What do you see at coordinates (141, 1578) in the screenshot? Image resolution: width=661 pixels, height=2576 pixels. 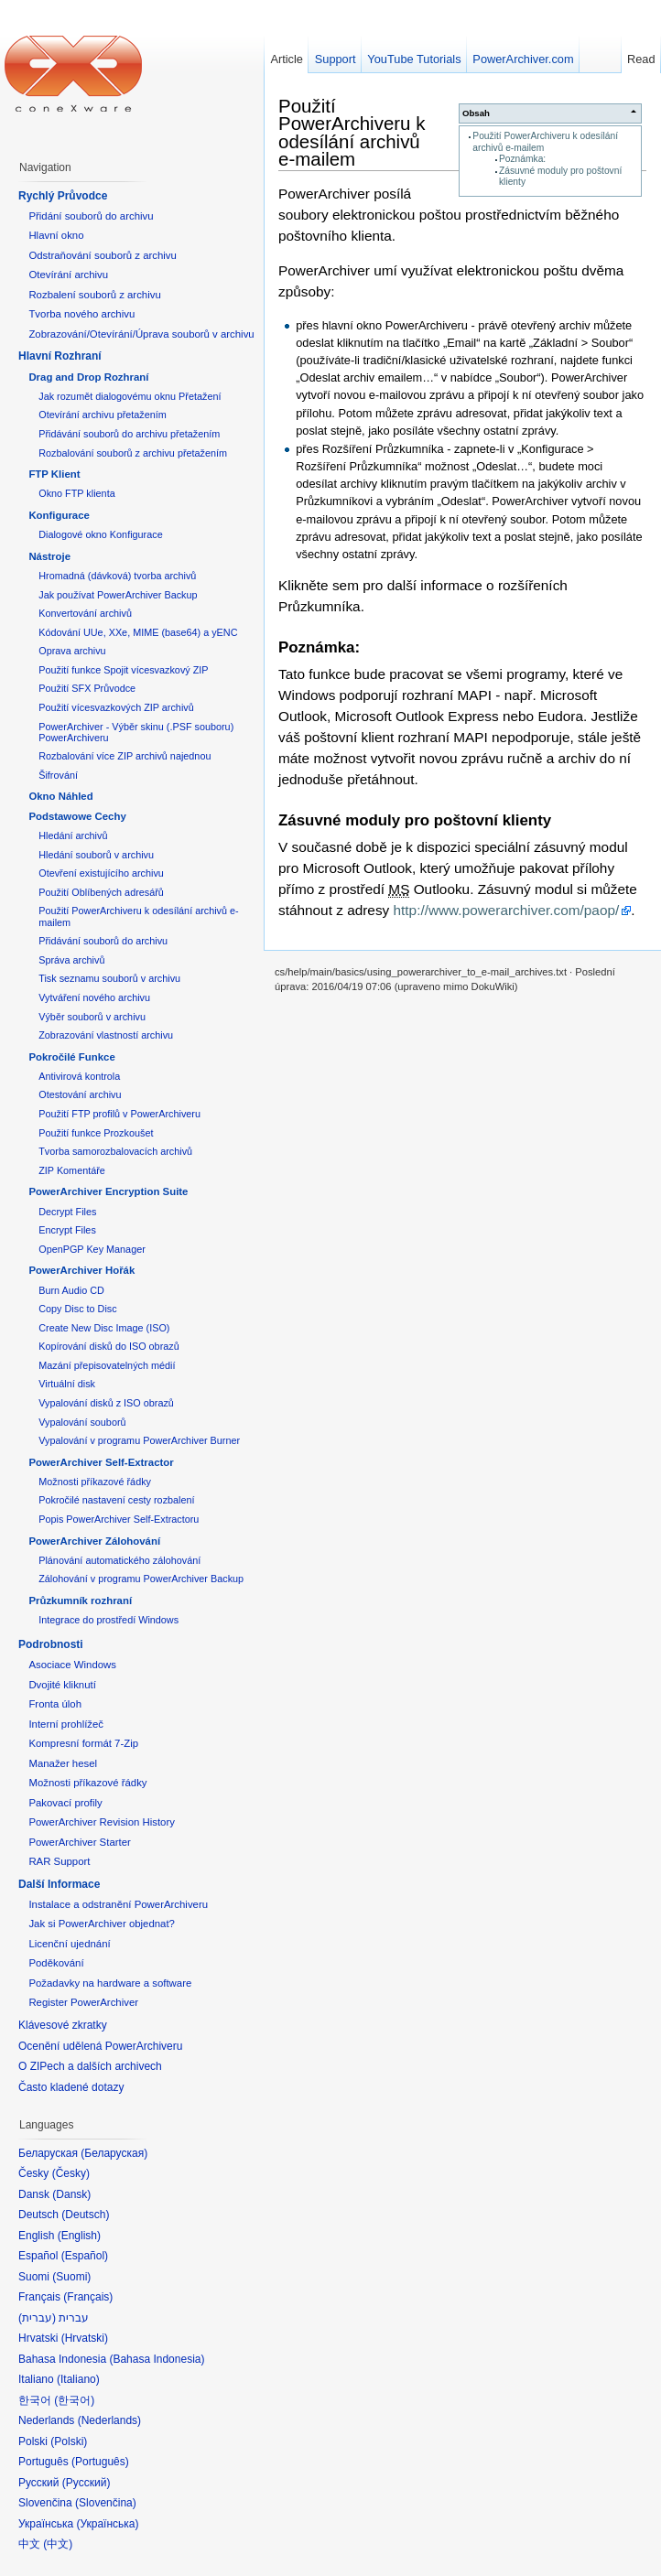 I see `Zálohování v programu PowerArchiver Backup` at bounding box center [141, 1578].